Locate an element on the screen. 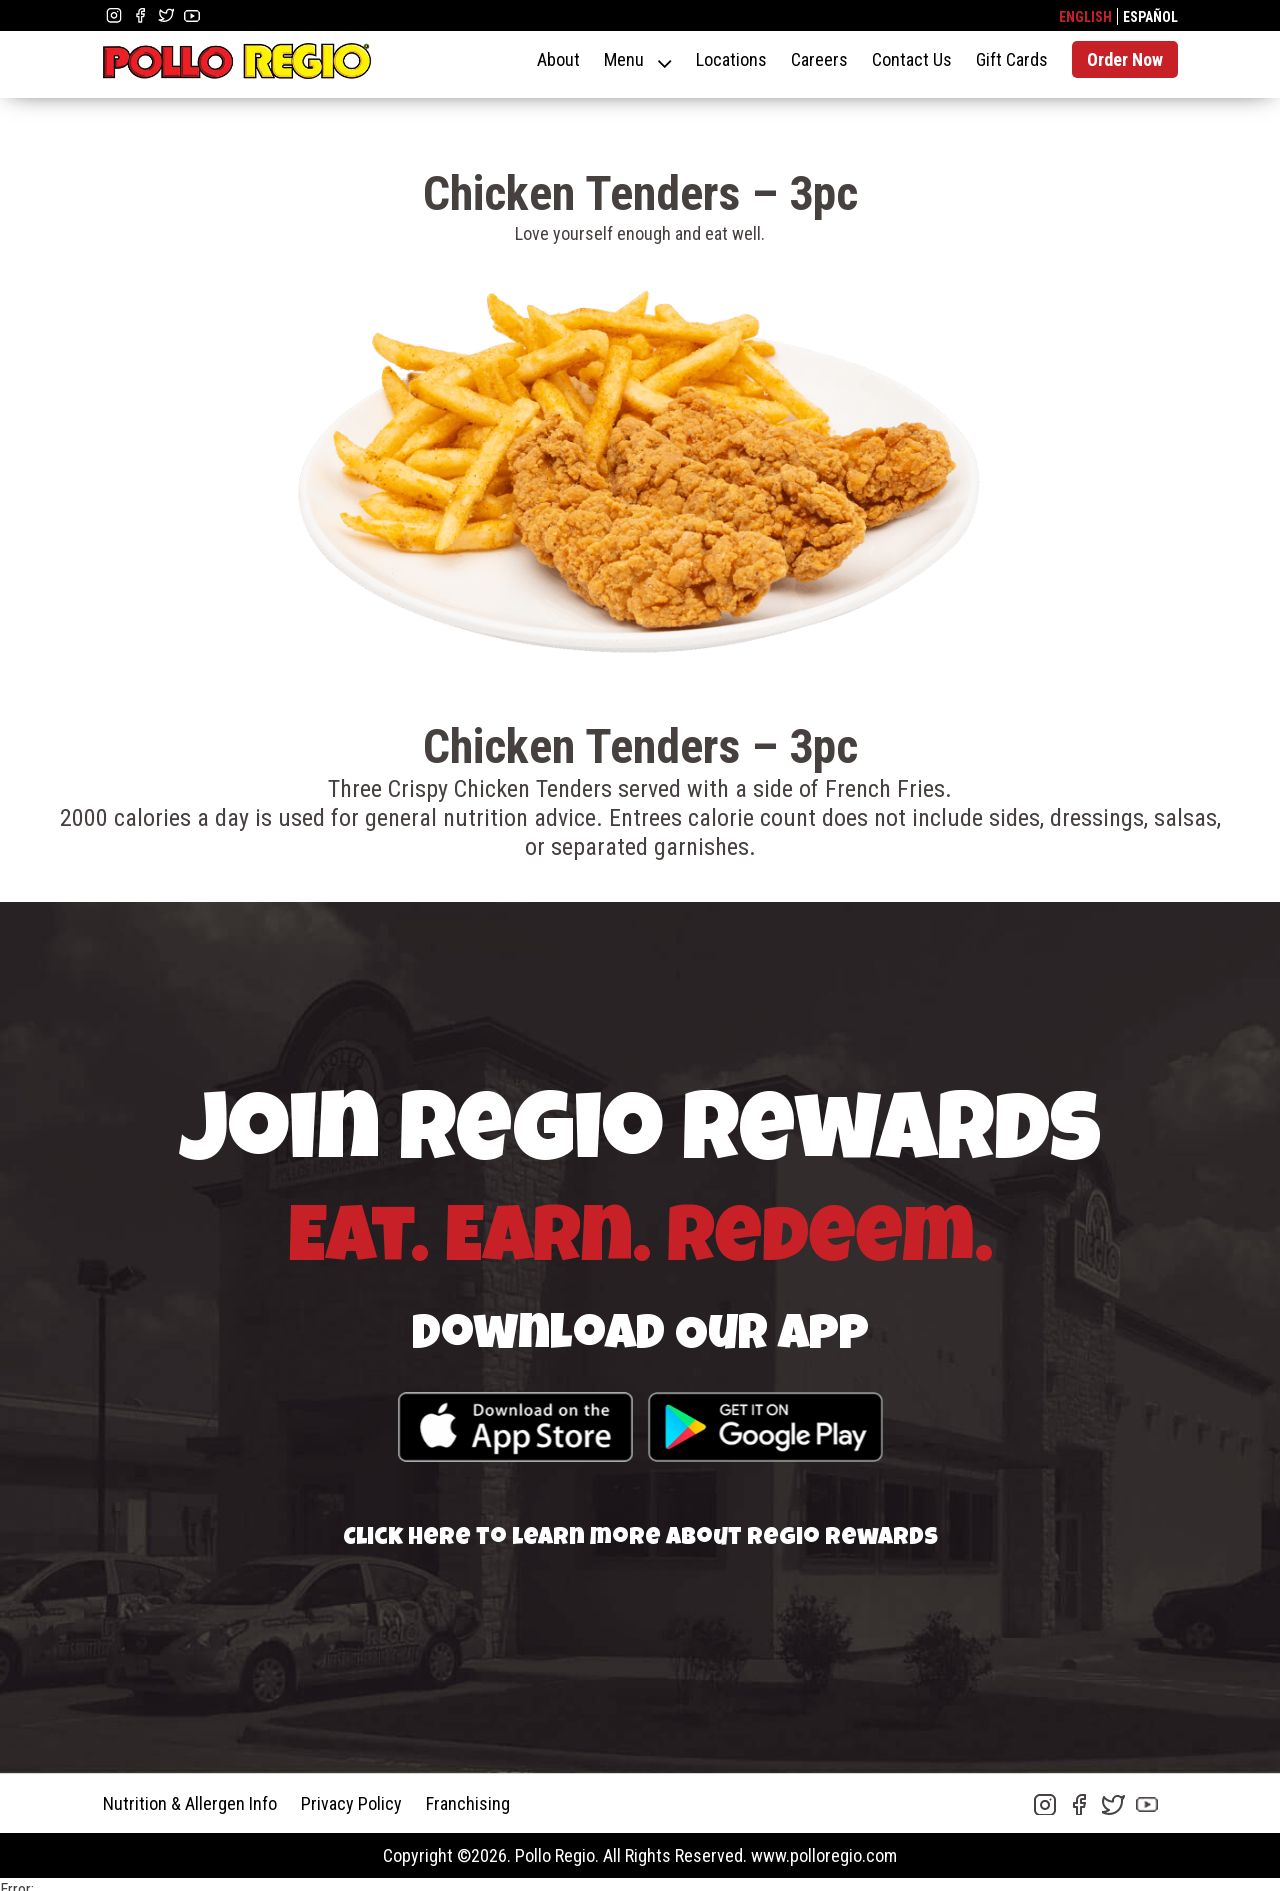  Franchising is located at coordinates (468, 1803).